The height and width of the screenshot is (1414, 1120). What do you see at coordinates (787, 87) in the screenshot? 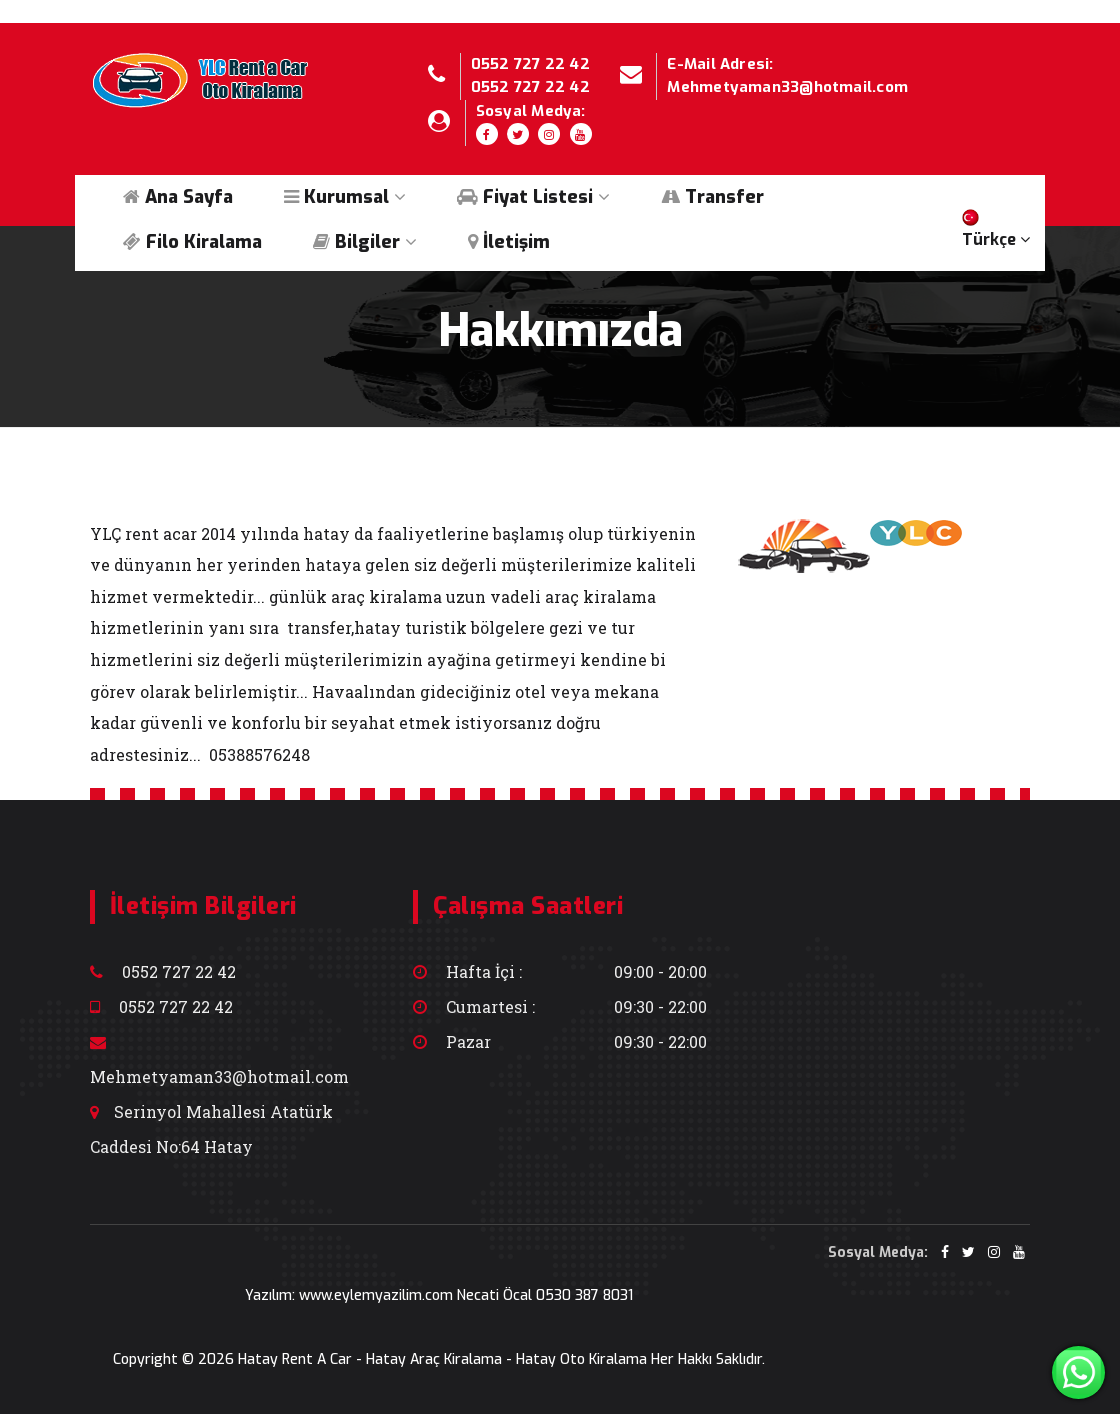
I see `Mehmetyaman33@hotmail.com` at bounding box center [787, 87].